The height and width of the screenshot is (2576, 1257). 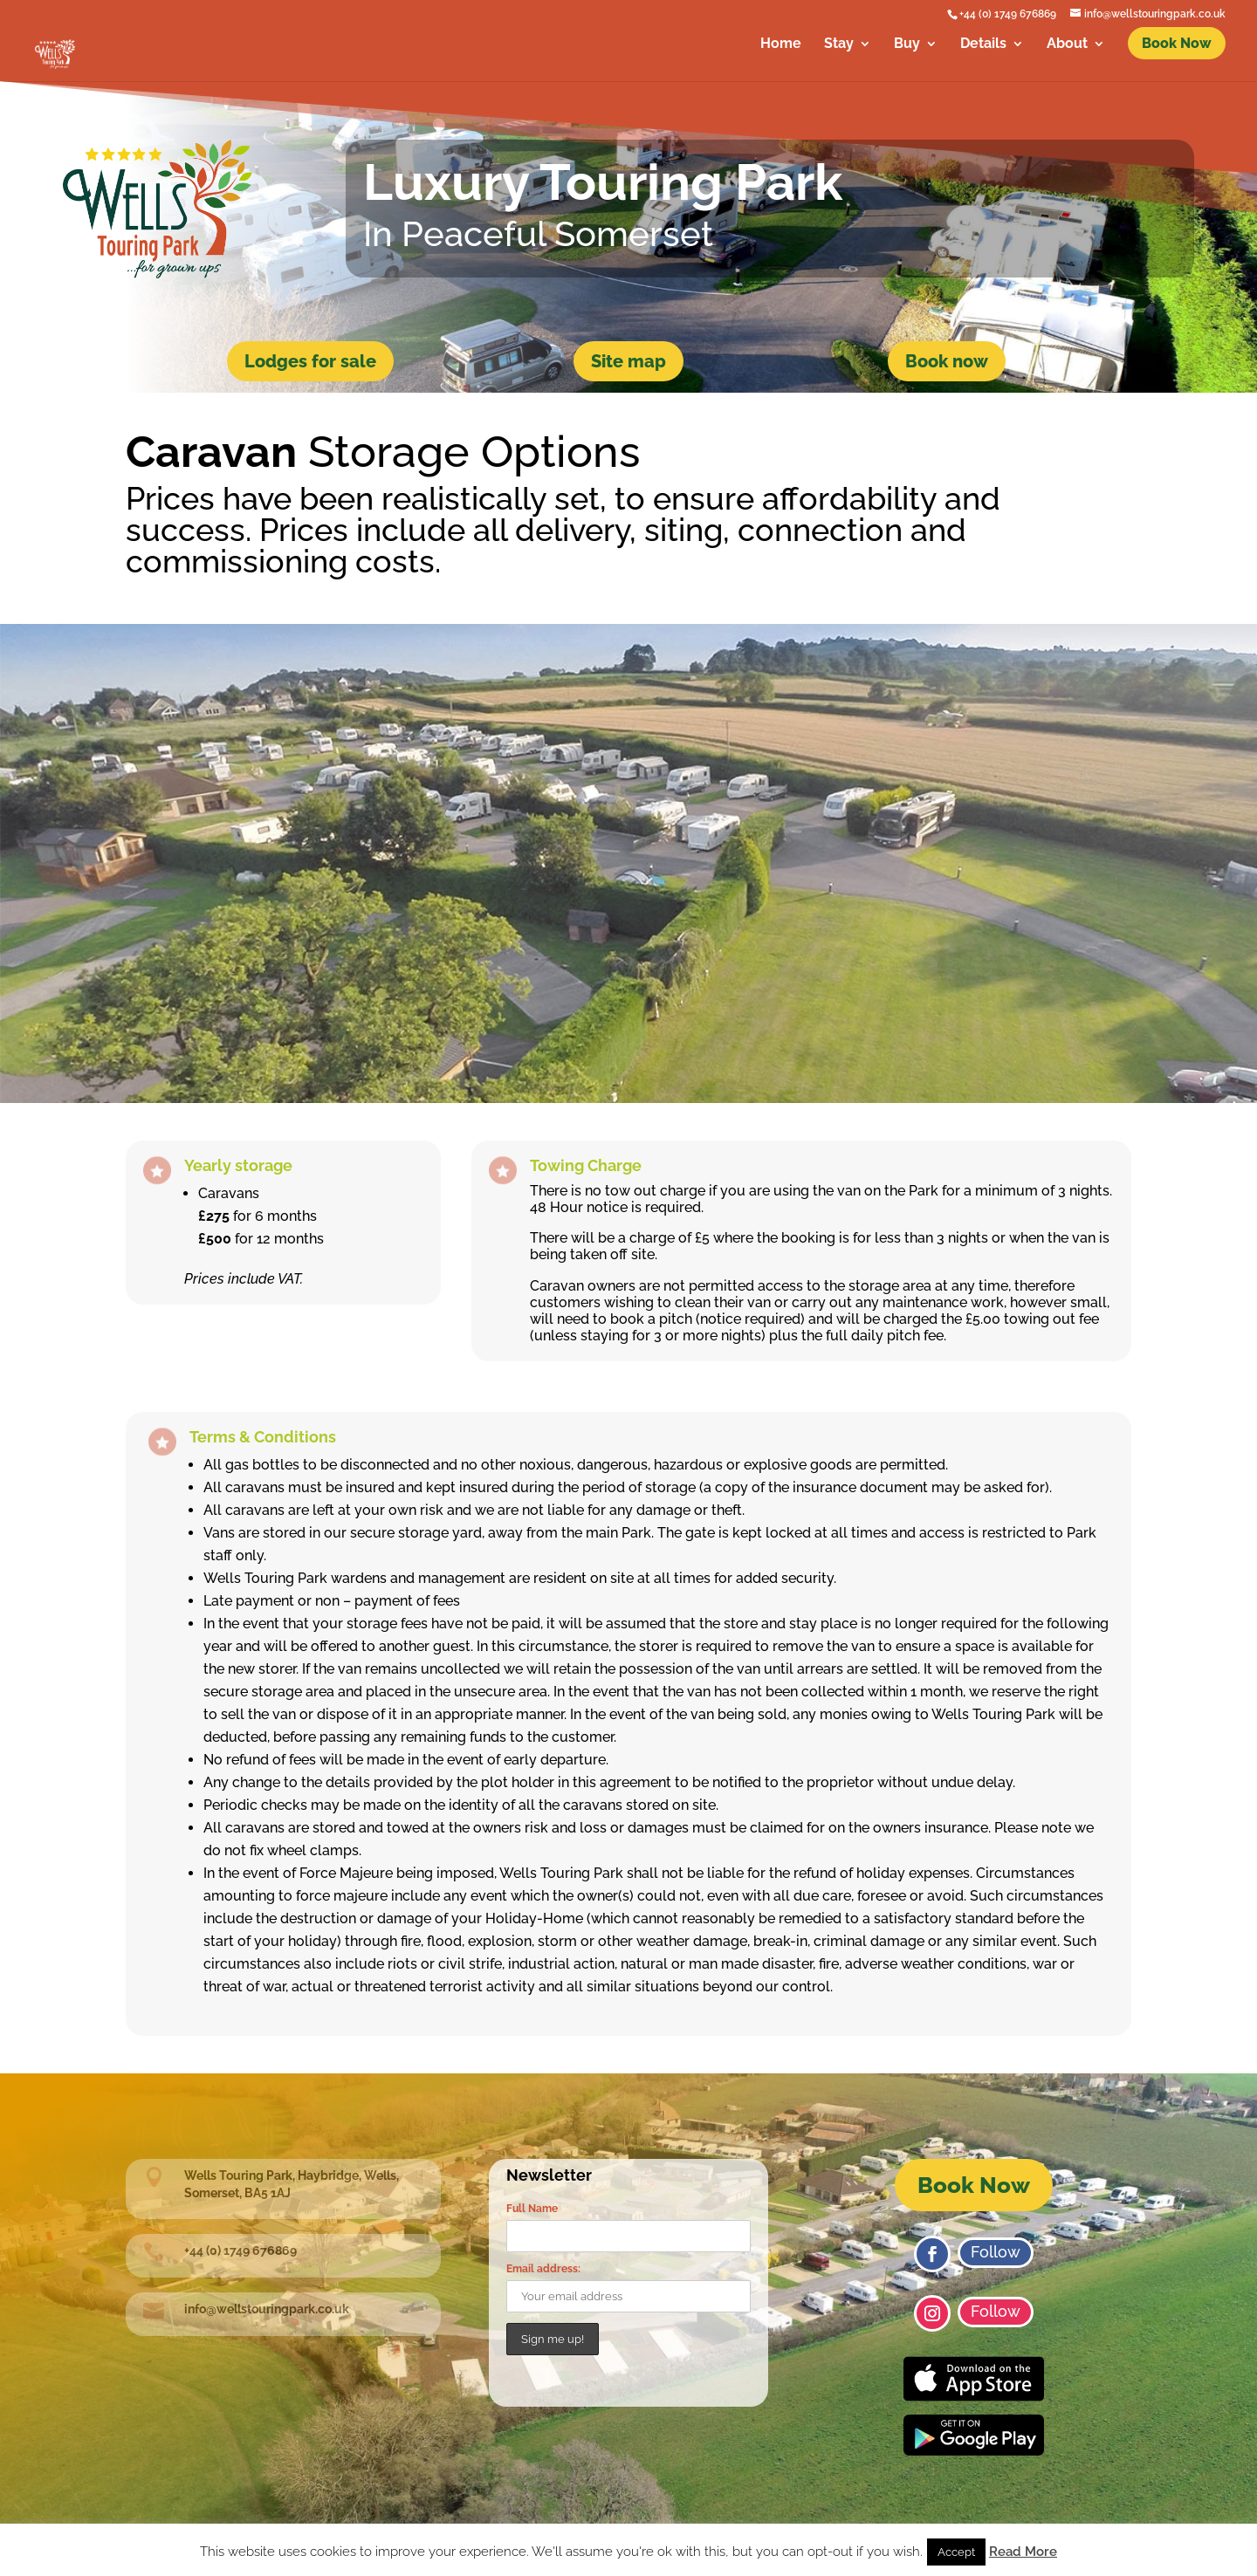 I want to click on Lodges for sale, so click(x=310, y=361).